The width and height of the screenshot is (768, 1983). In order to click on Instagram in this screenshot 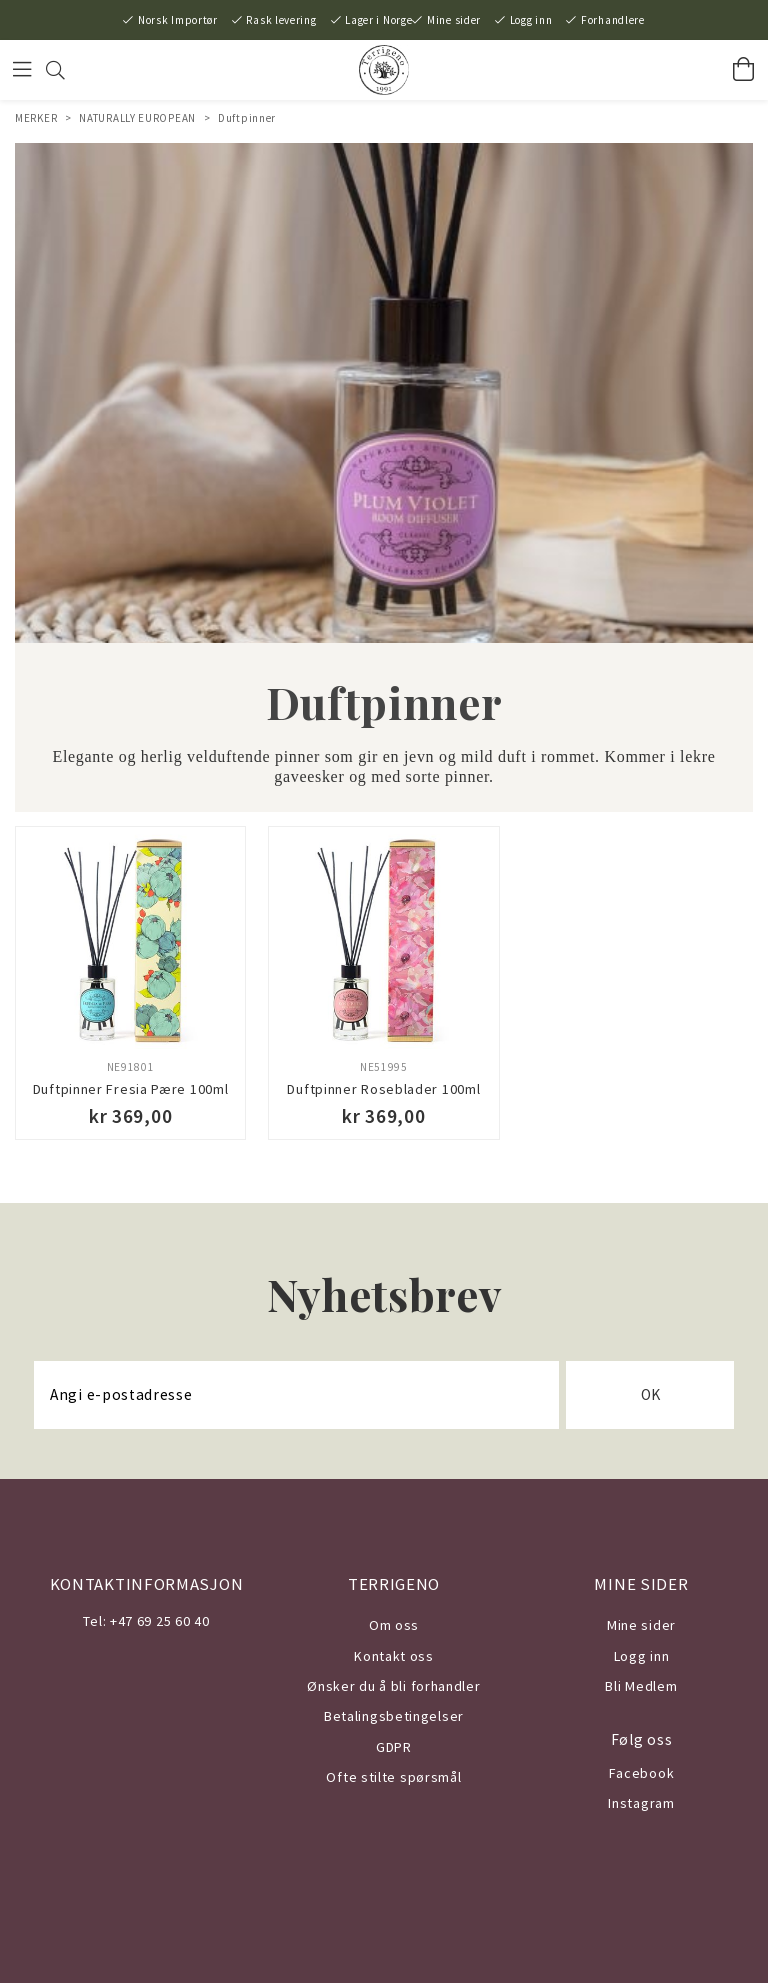, I will do `click(641, 1803)`.